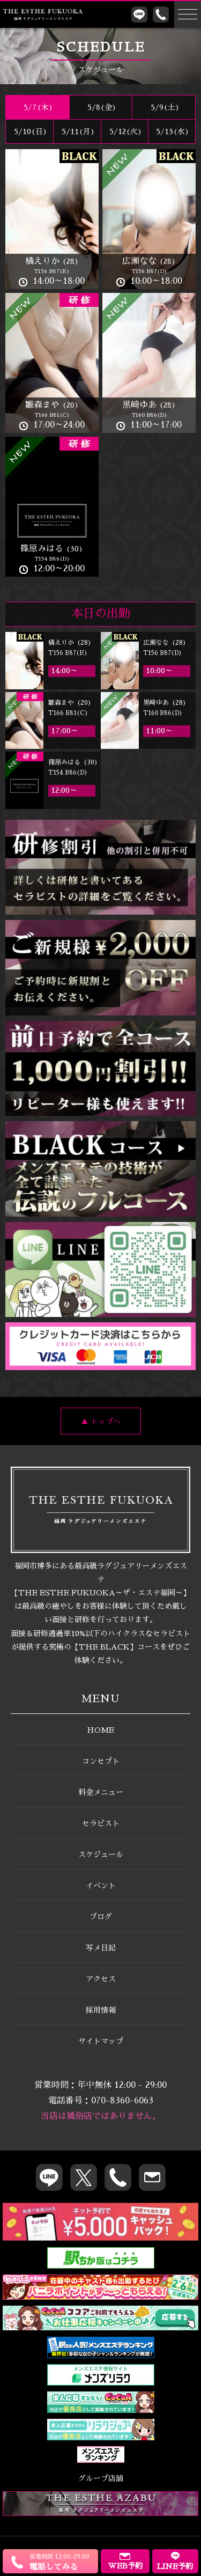 This screenshot has height=2576, width=201. Describe the element at coordinates (101, 1979) in the screenshot. I see `アクセス` at that location.